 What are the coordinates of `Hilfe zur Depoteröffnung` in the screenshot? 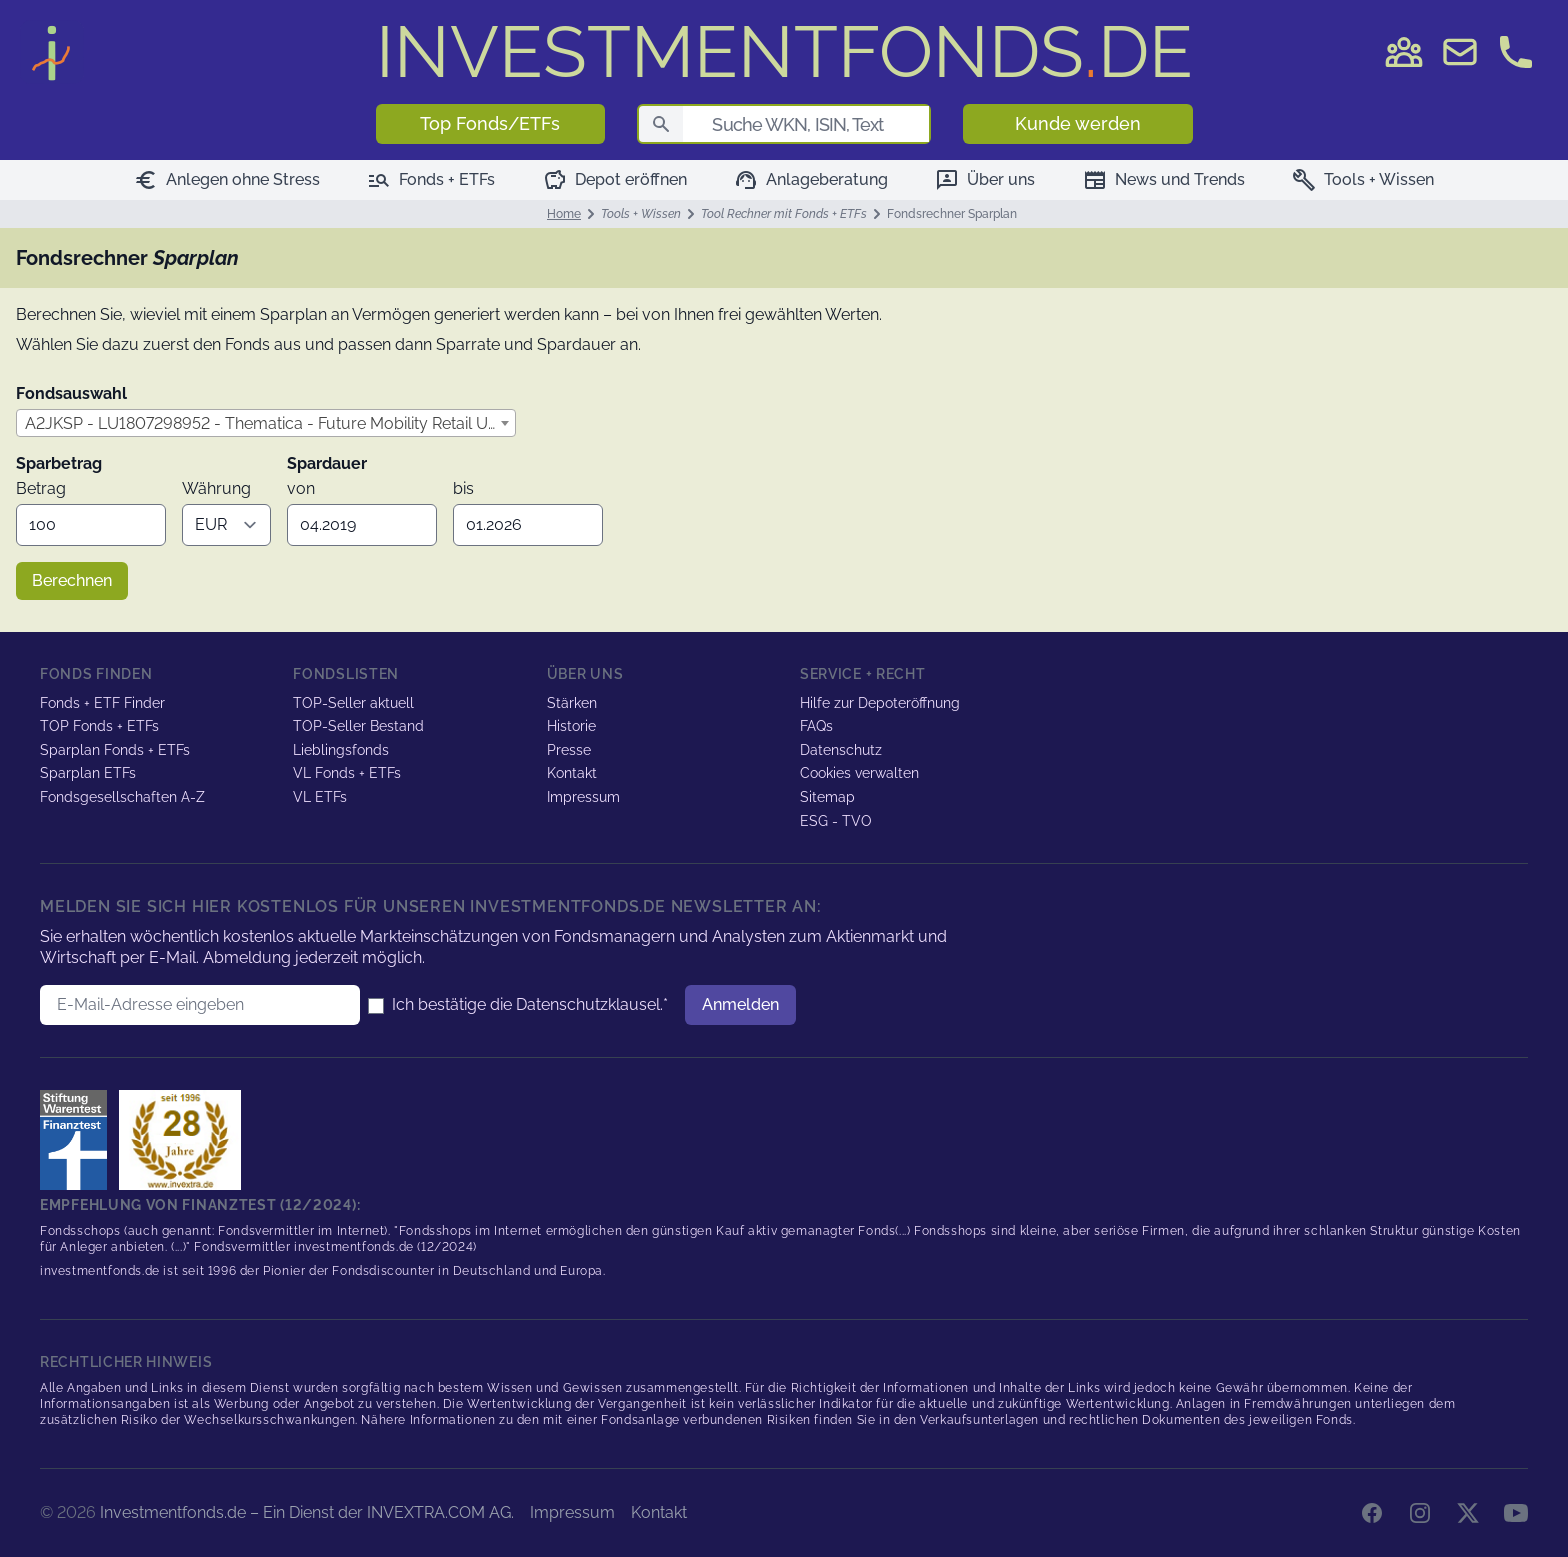 It's located at (880, 703).